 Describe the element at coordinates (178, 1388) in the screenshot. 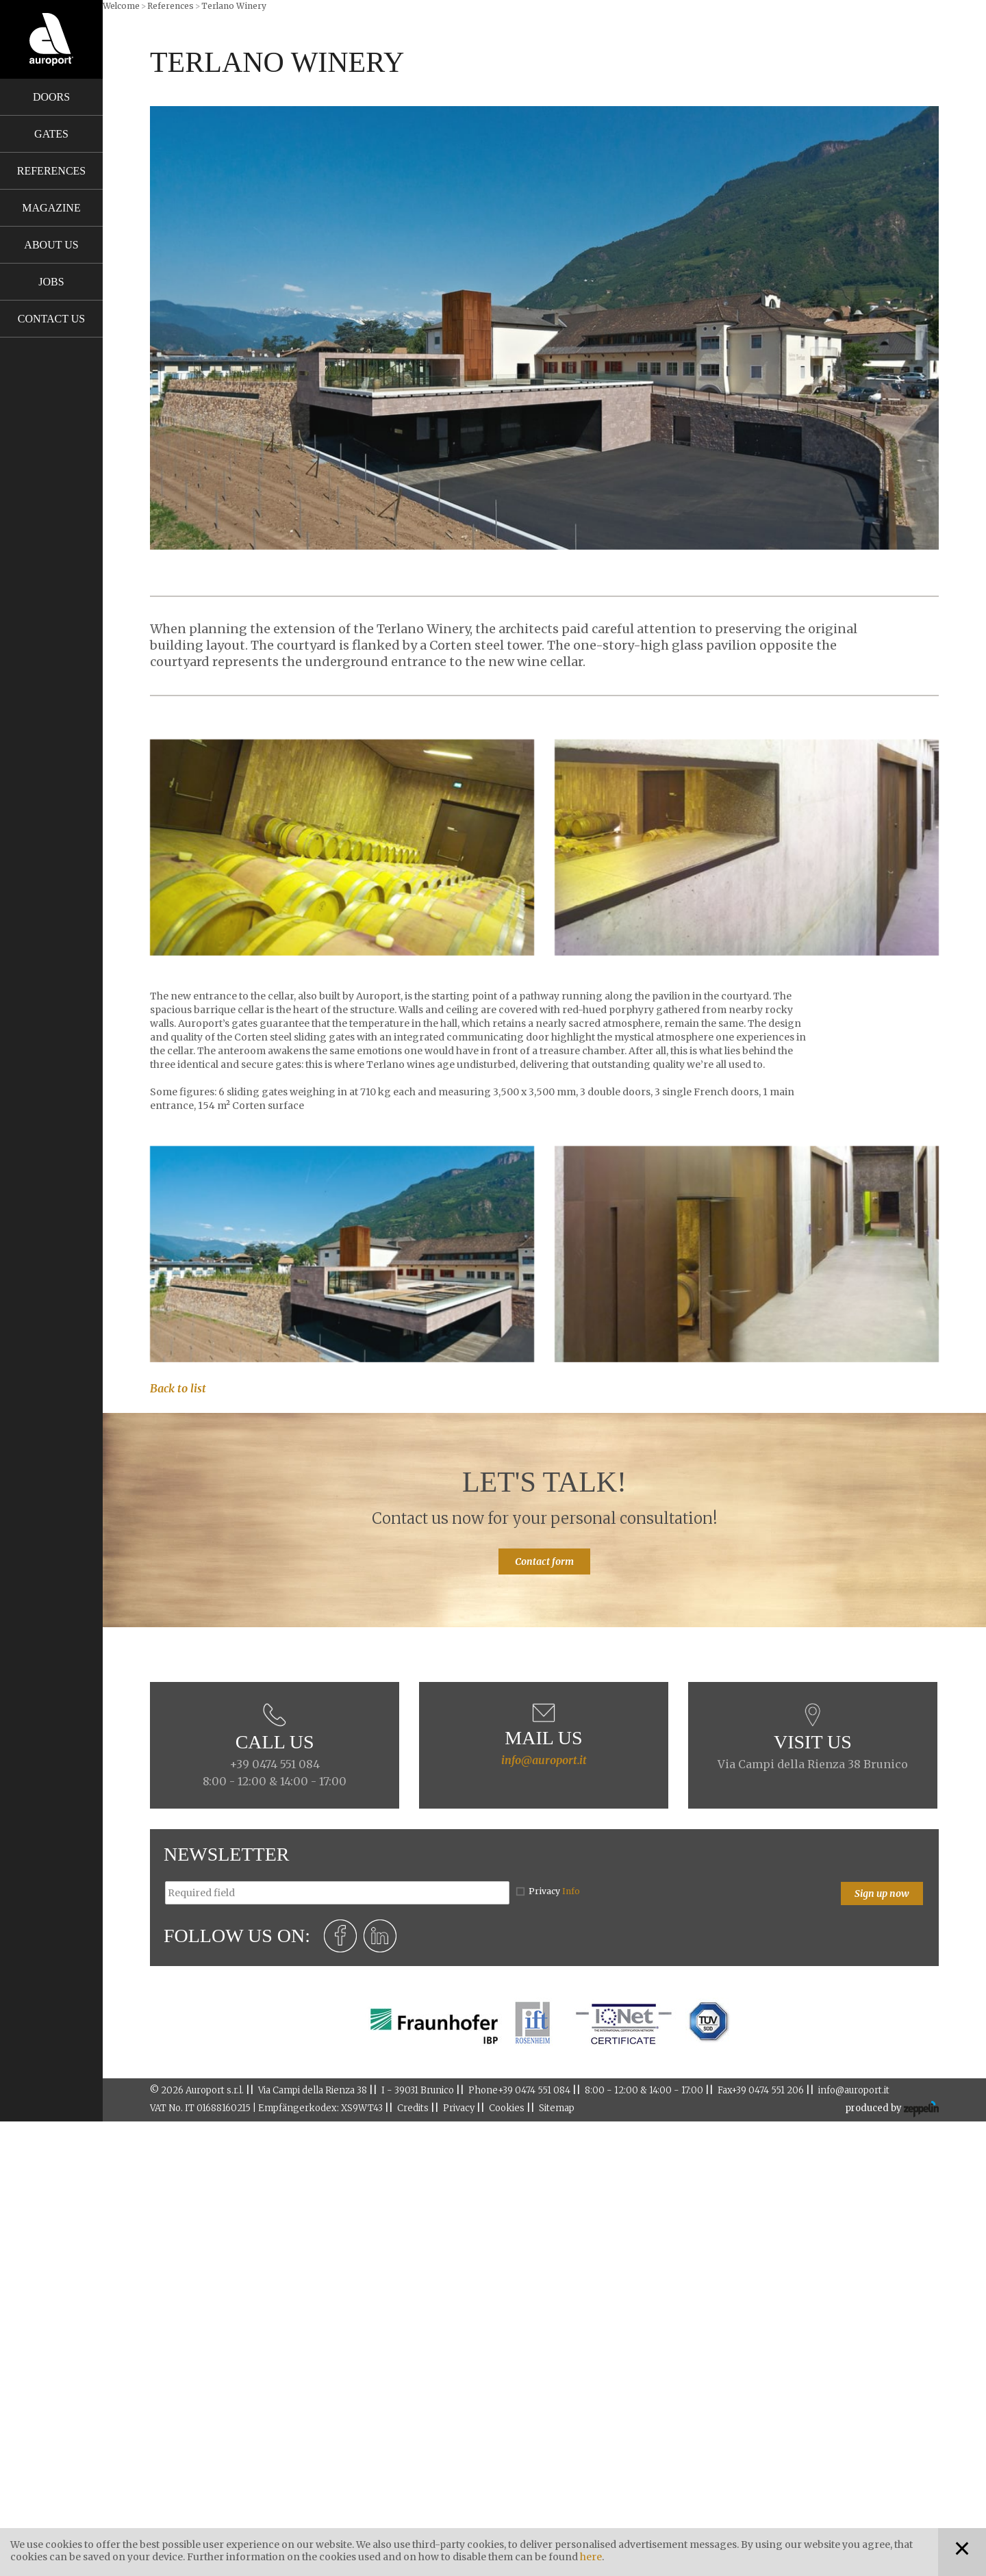

I see `Back to list` at that location.